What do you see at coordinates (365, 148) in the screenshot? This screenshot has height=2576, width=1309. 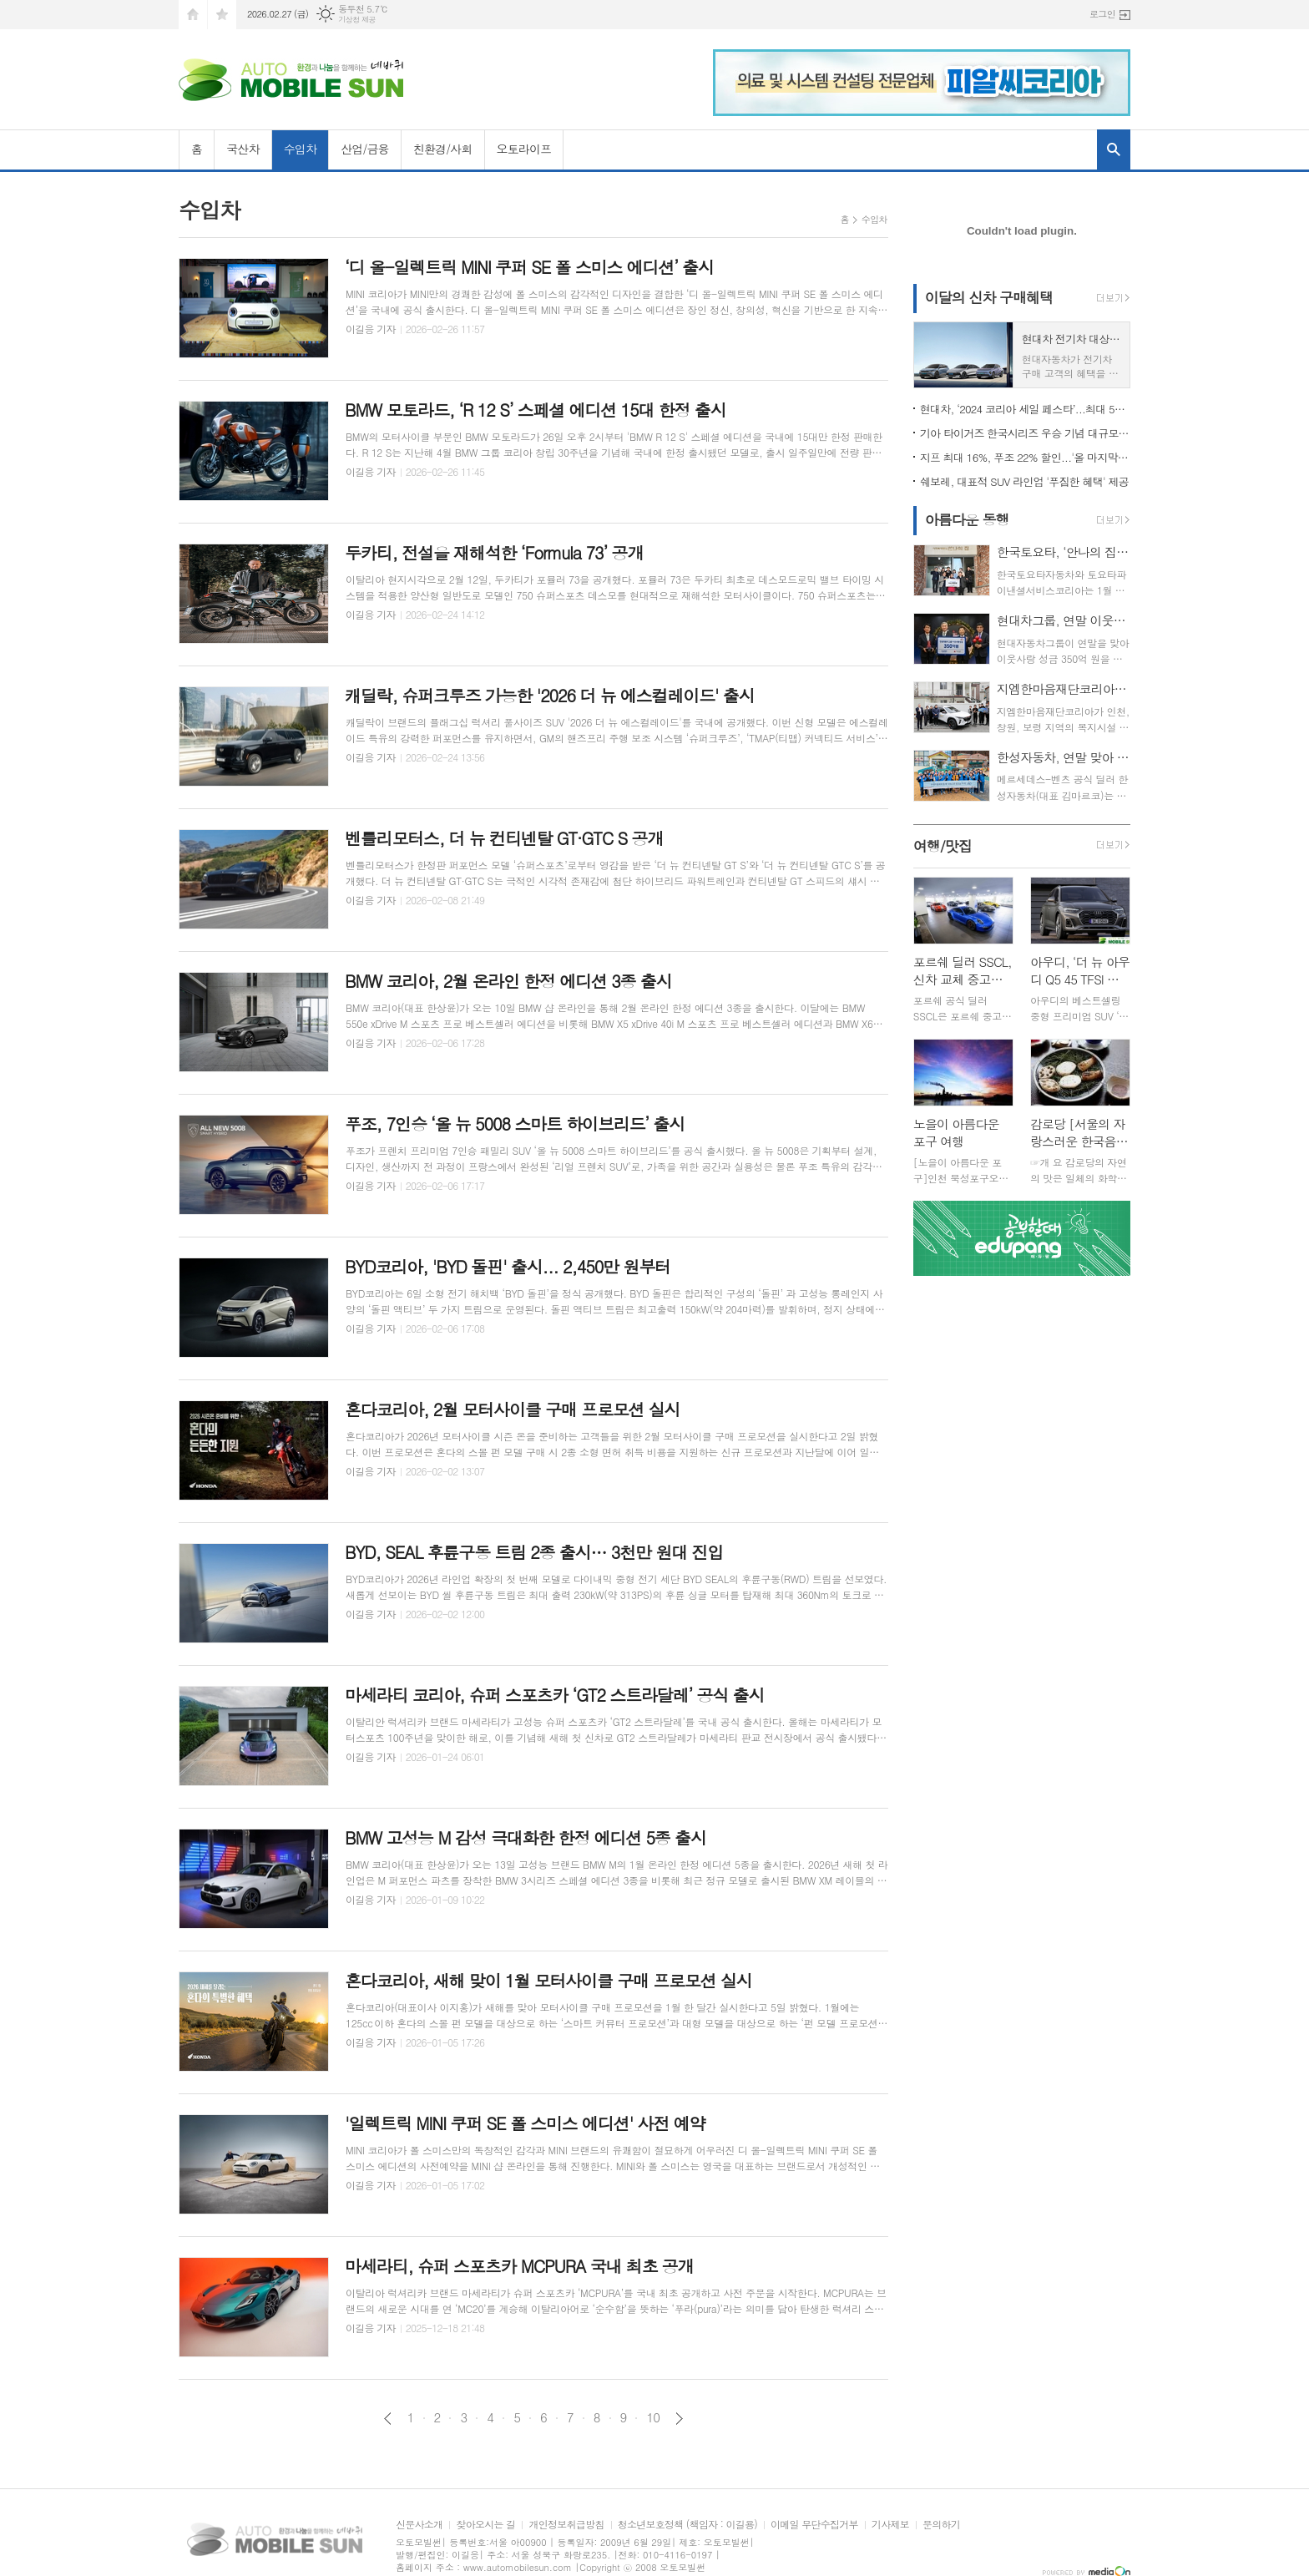 I see `산업/금융` at bounding box center [365, 148].